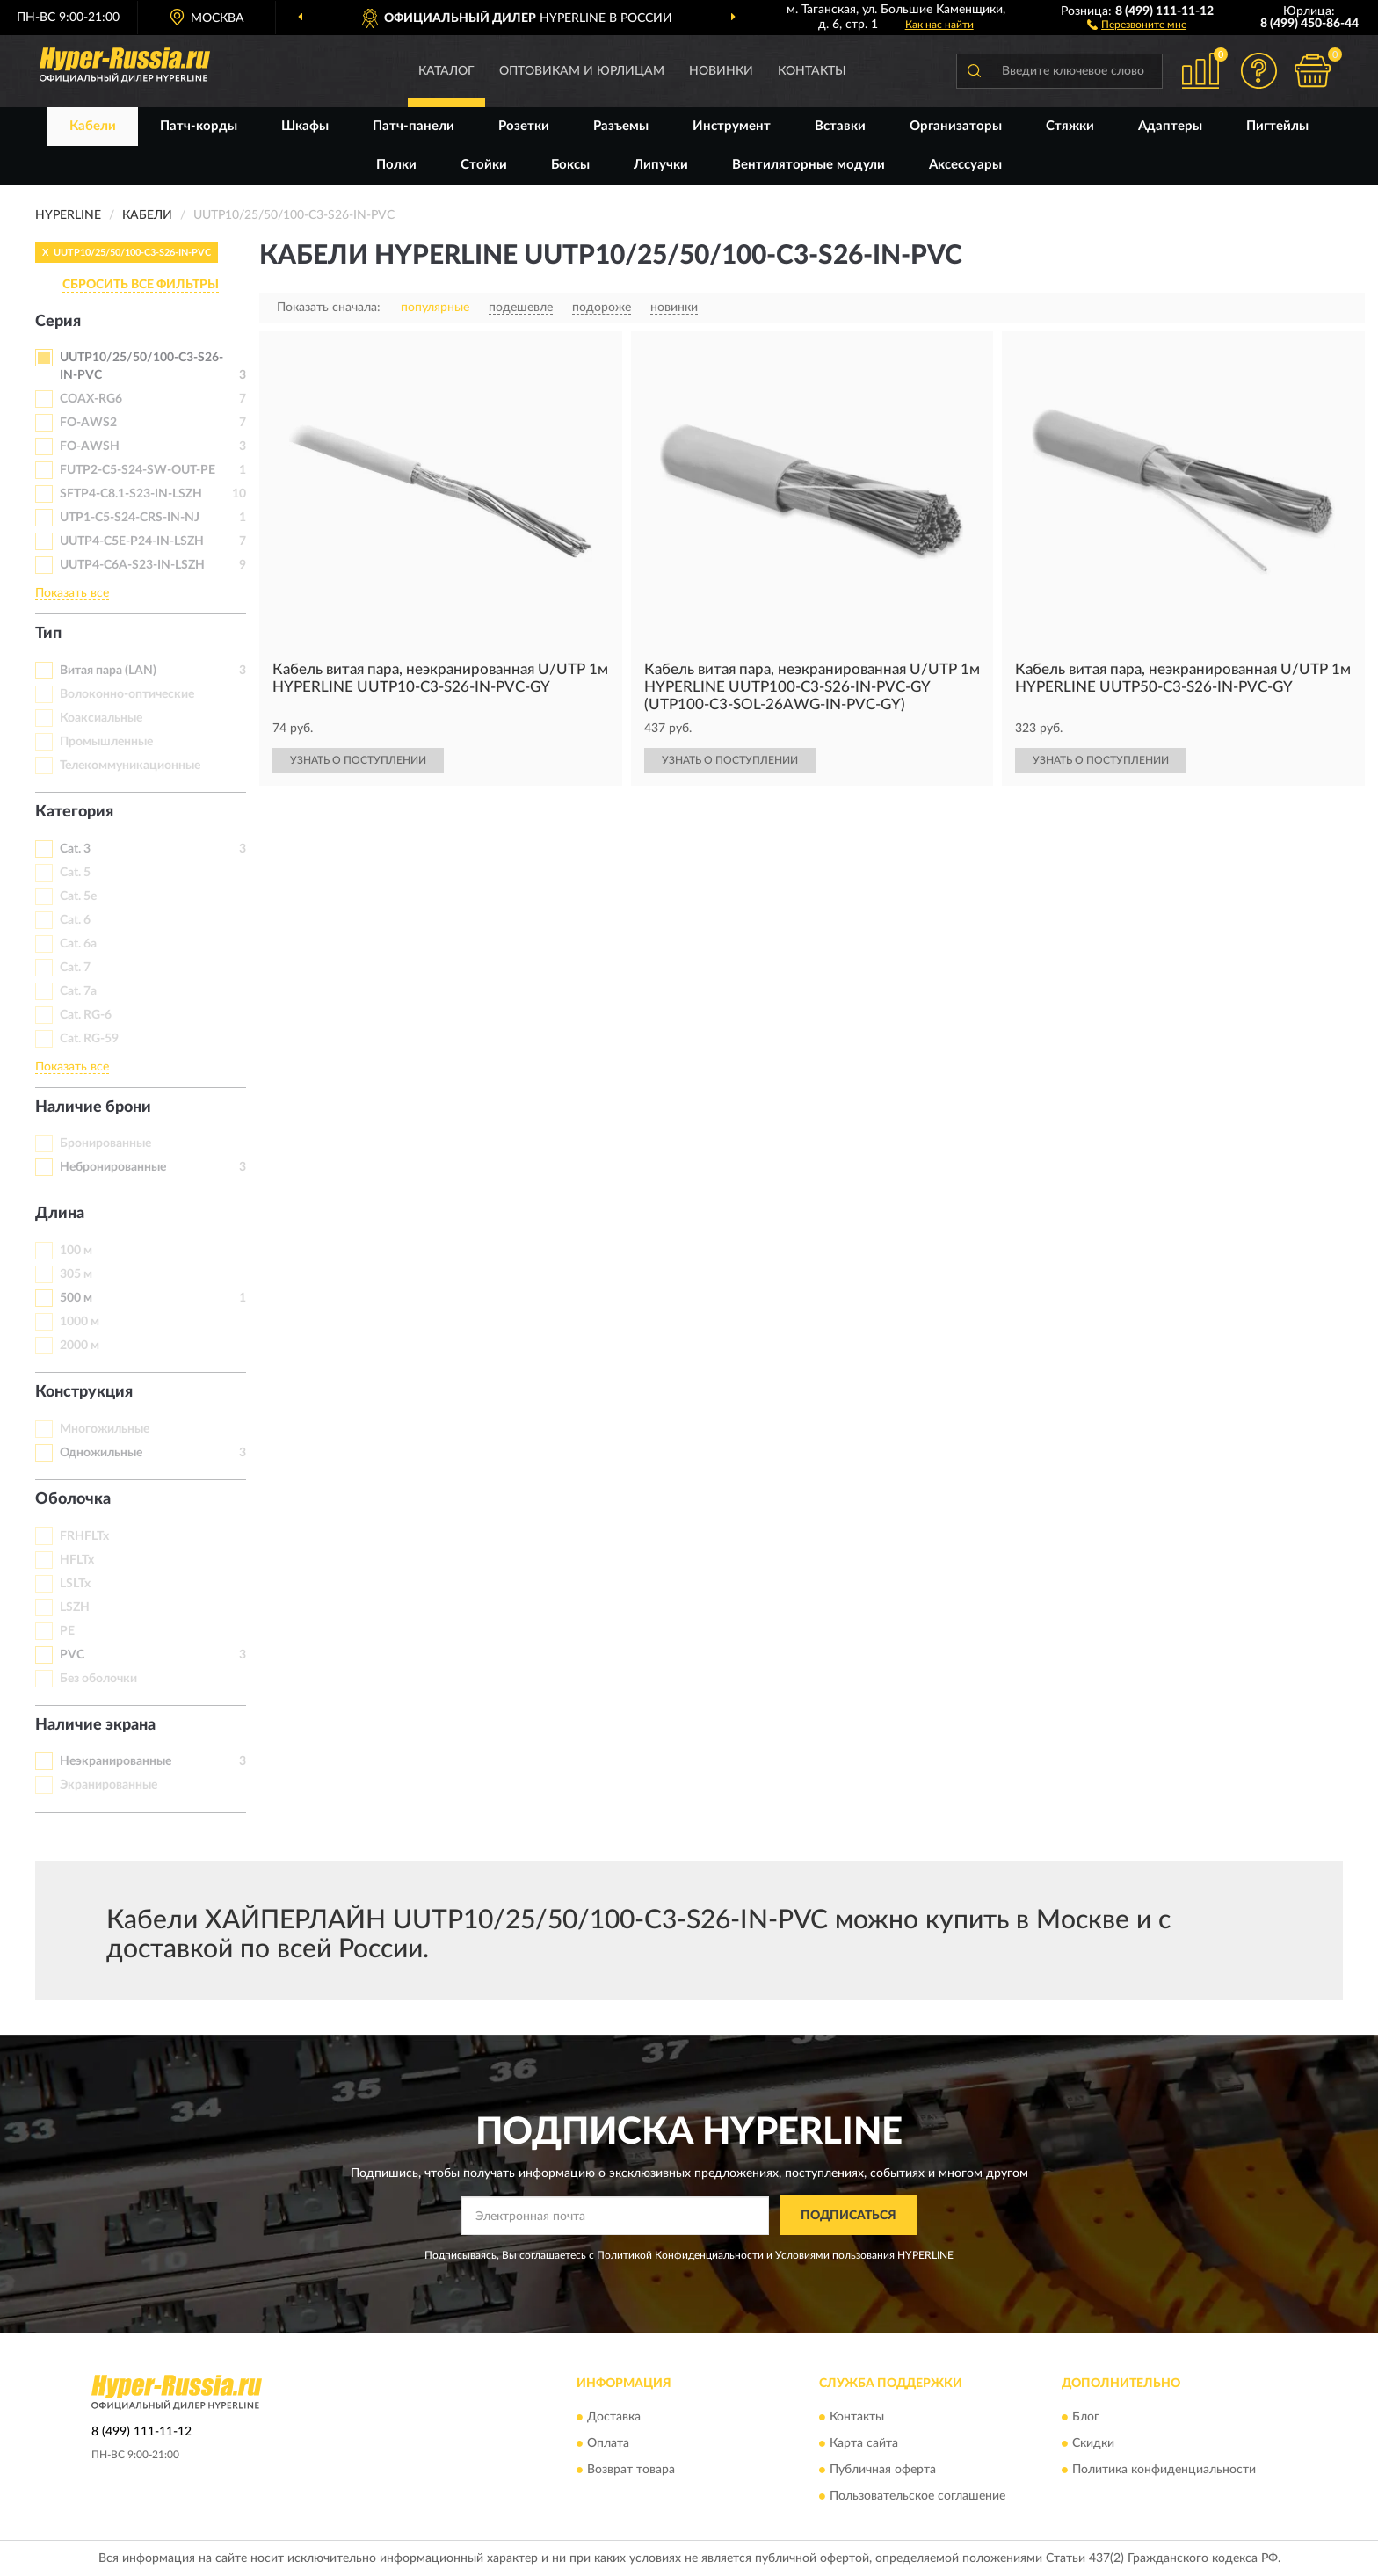  I want to click on PE, so click(67, 1631).